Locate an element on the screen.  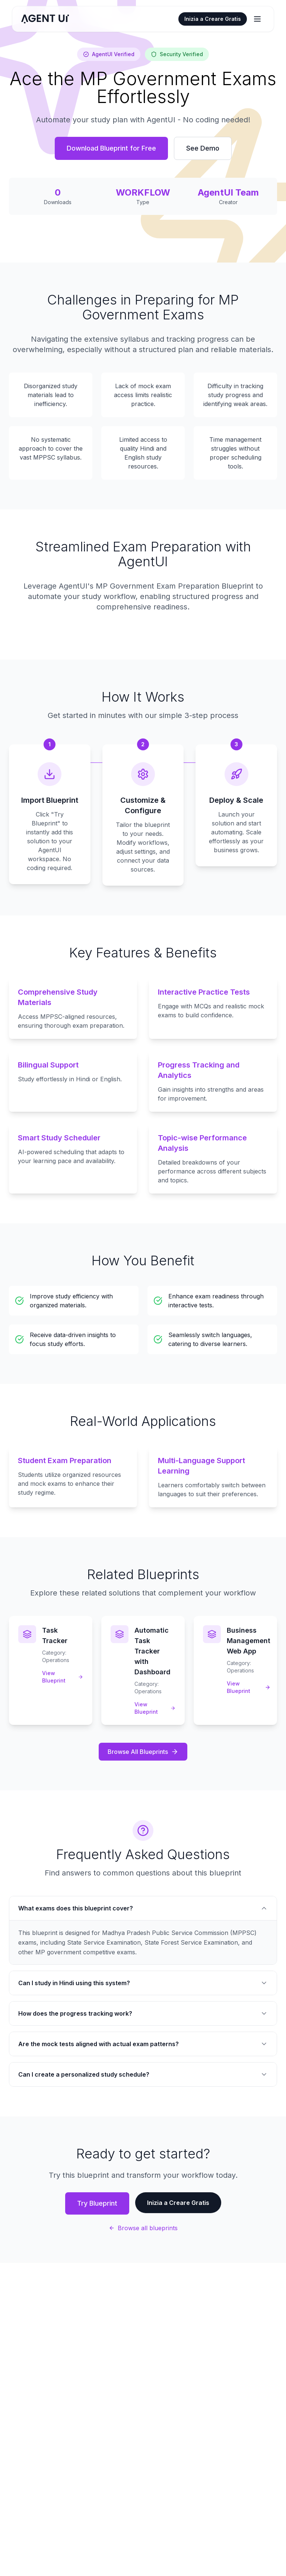
See Demo is located at coordinates (202, 148).